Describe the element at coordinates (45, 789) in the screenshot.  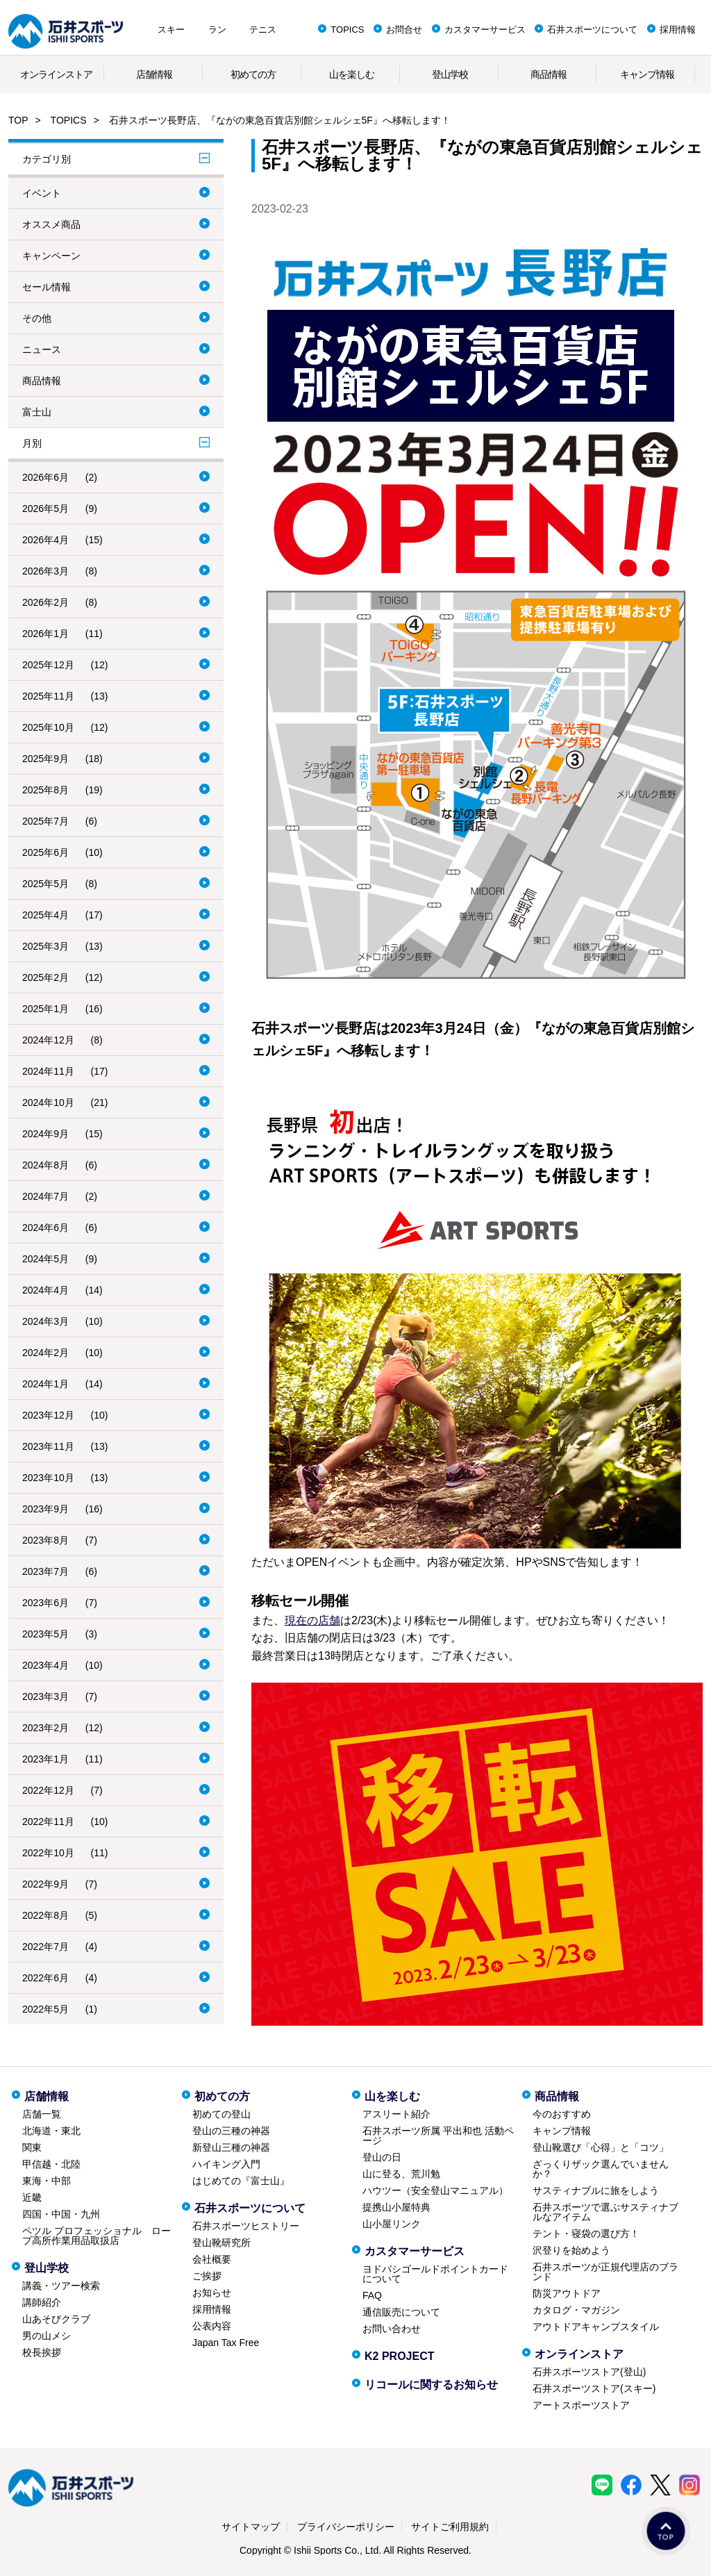
I see `2025年8月` at that location.